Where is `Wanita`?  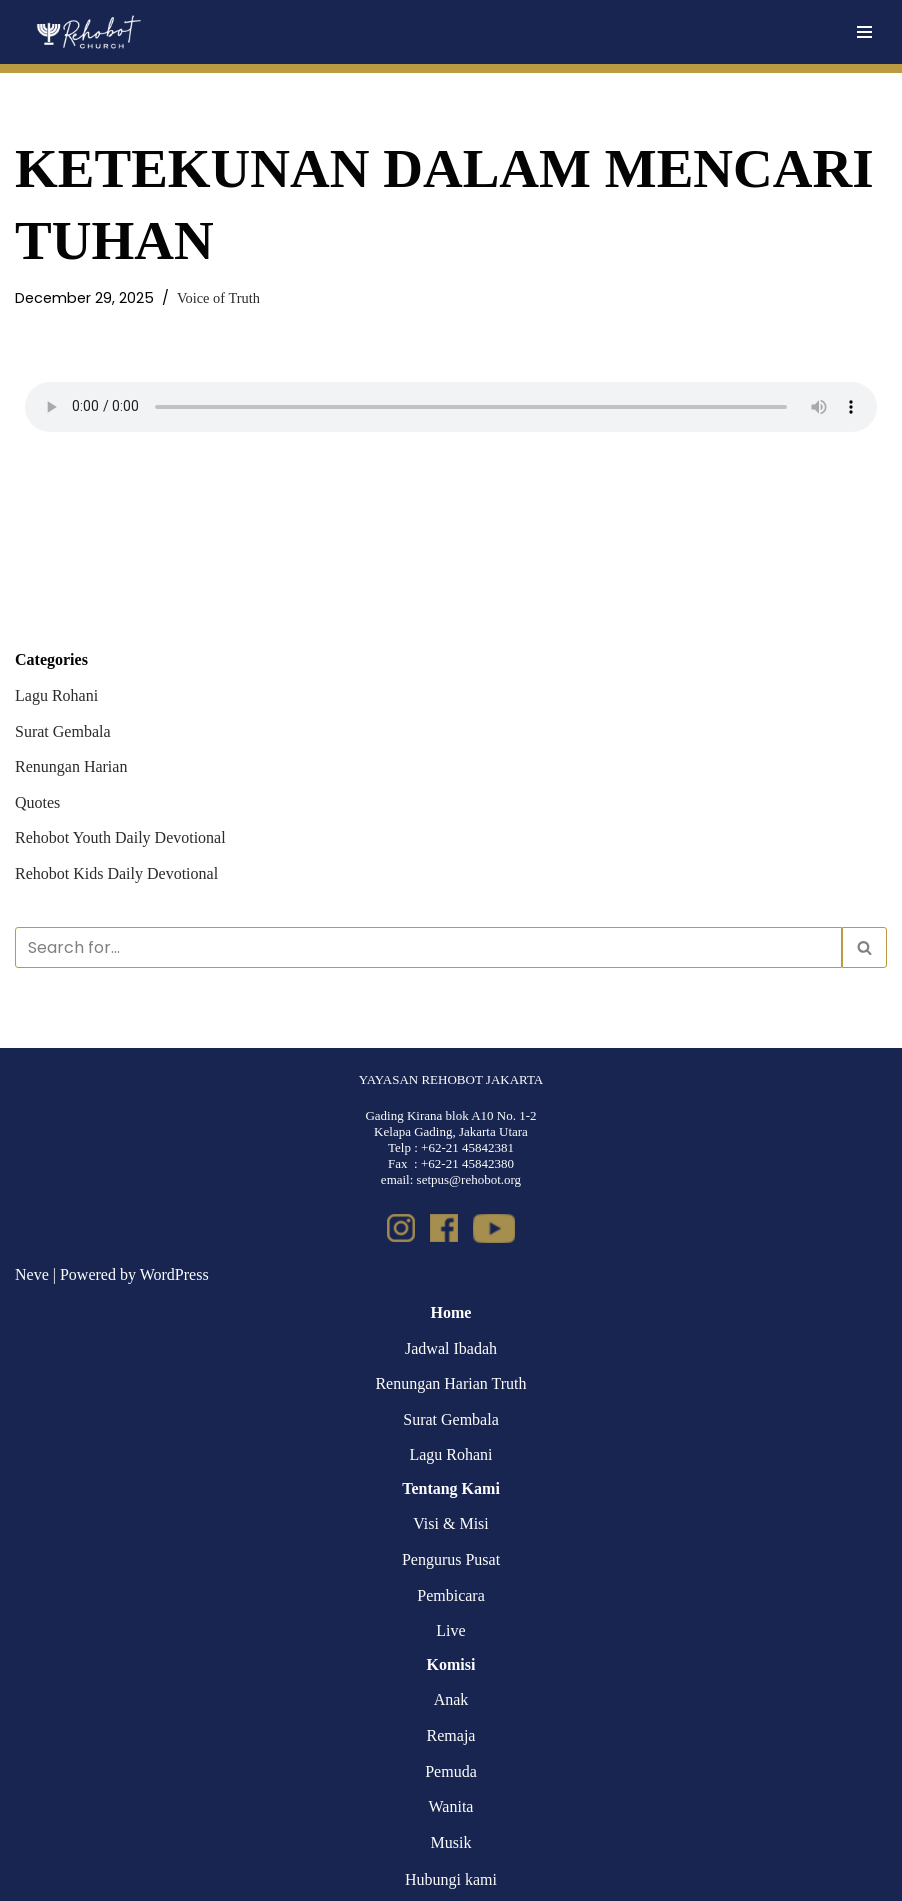
Wanita is located at coordinates (451, 1806).